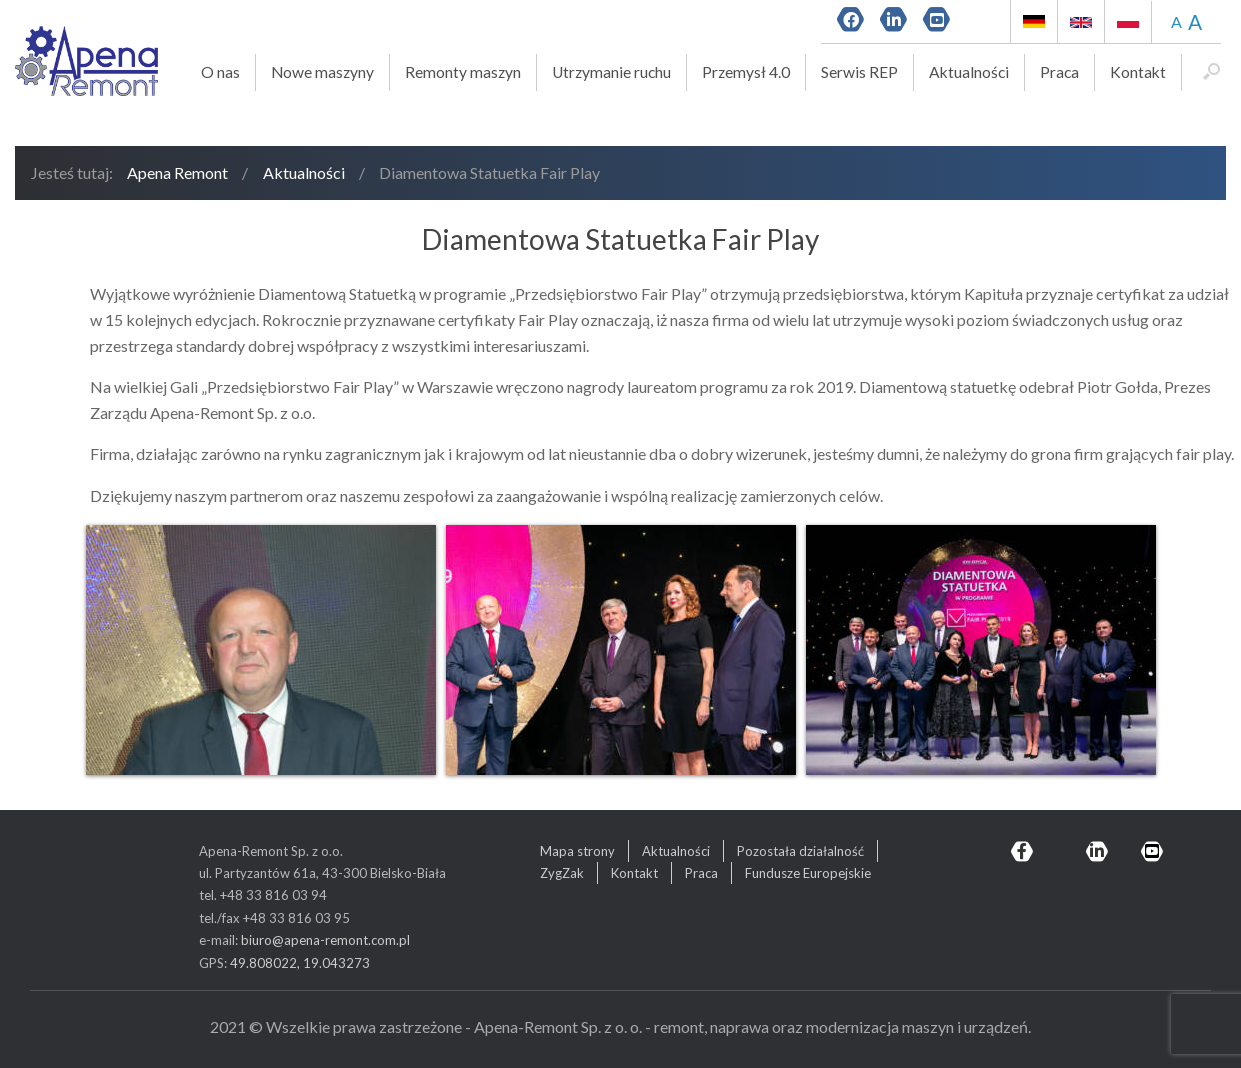  I want to click on ZygZak, so click(562, 873).